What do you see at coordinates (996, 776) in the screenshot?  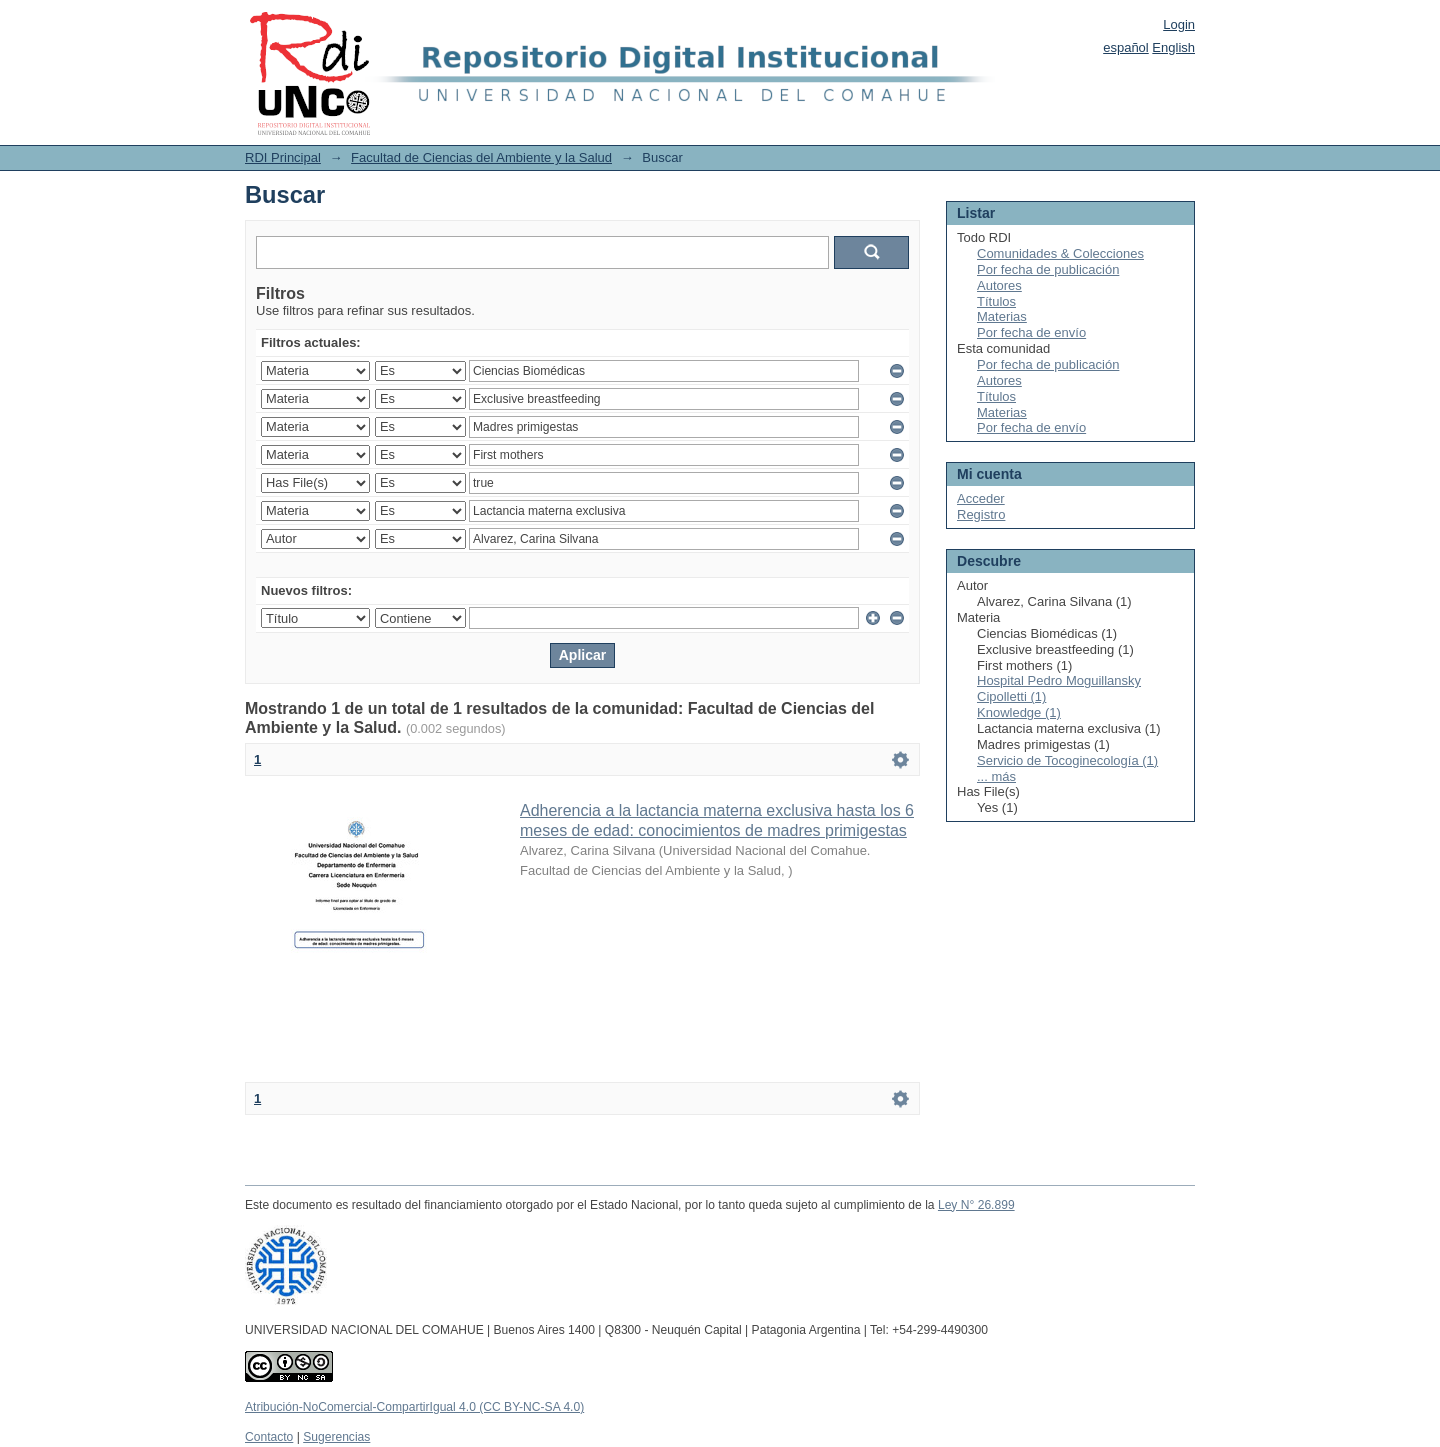 I see `... más` at bounding box center [996, 776].